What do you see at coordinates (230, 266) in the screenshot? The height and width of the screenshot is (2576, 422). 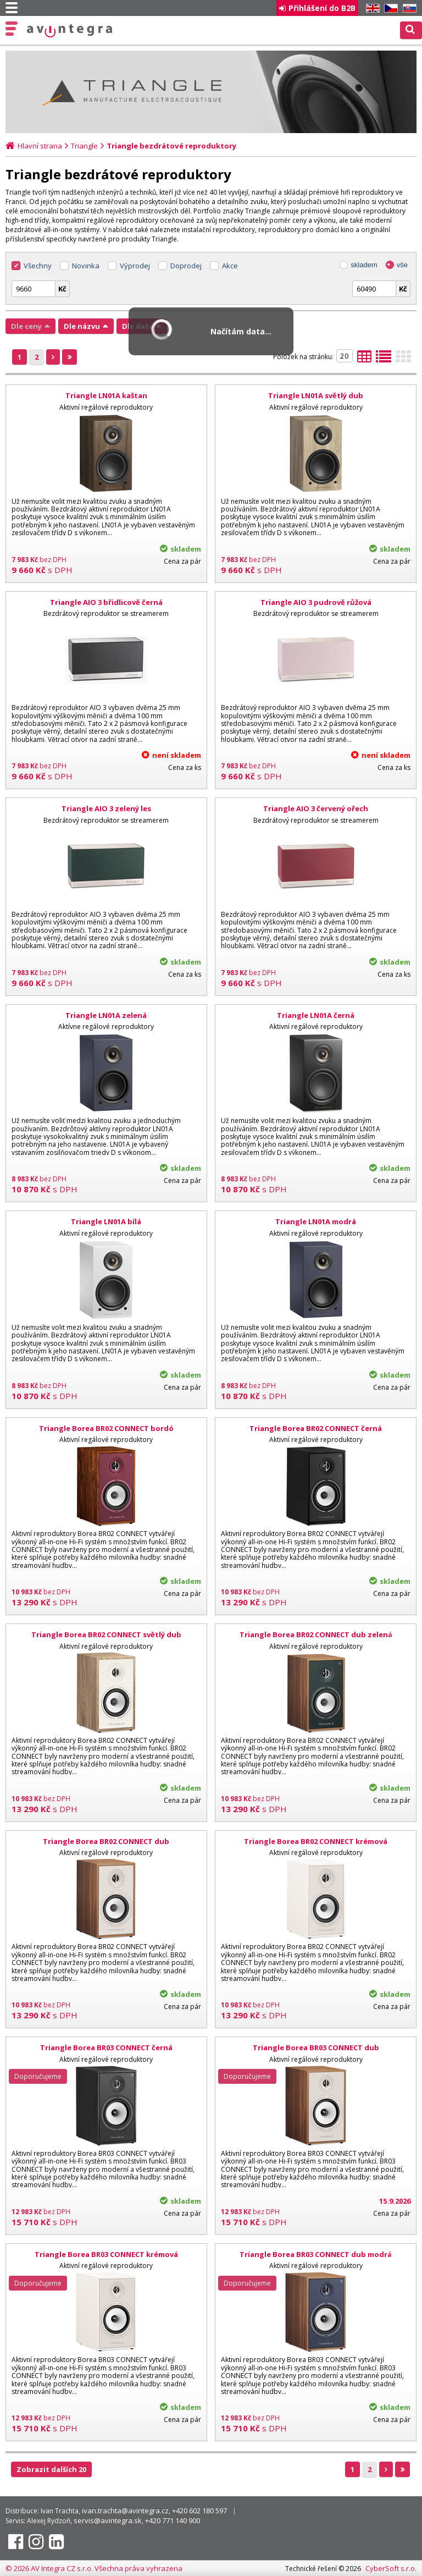 I see `Akce` at bounding box center [230, 266].